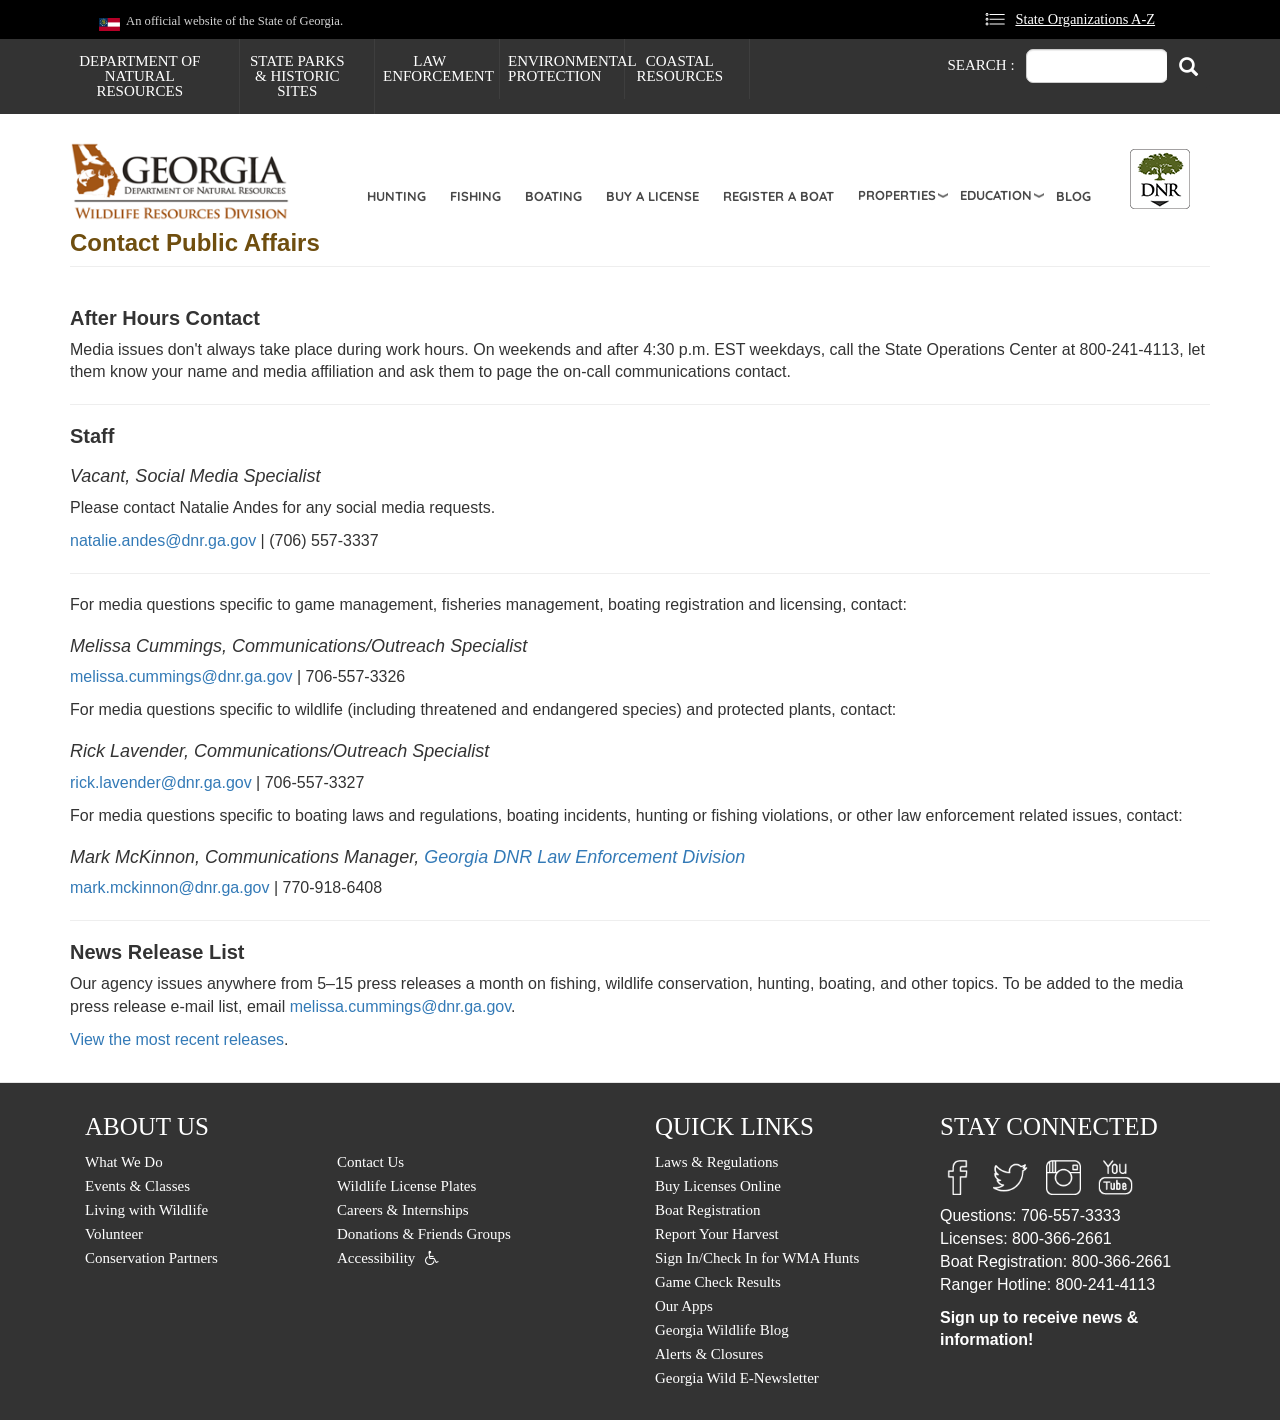 The height and width of the screenshot is (1420, 1280). Describe the element at coordinates (181, 676) in the screenshot. I see `melissa.cummings@dnr.ga.gov` at that location.